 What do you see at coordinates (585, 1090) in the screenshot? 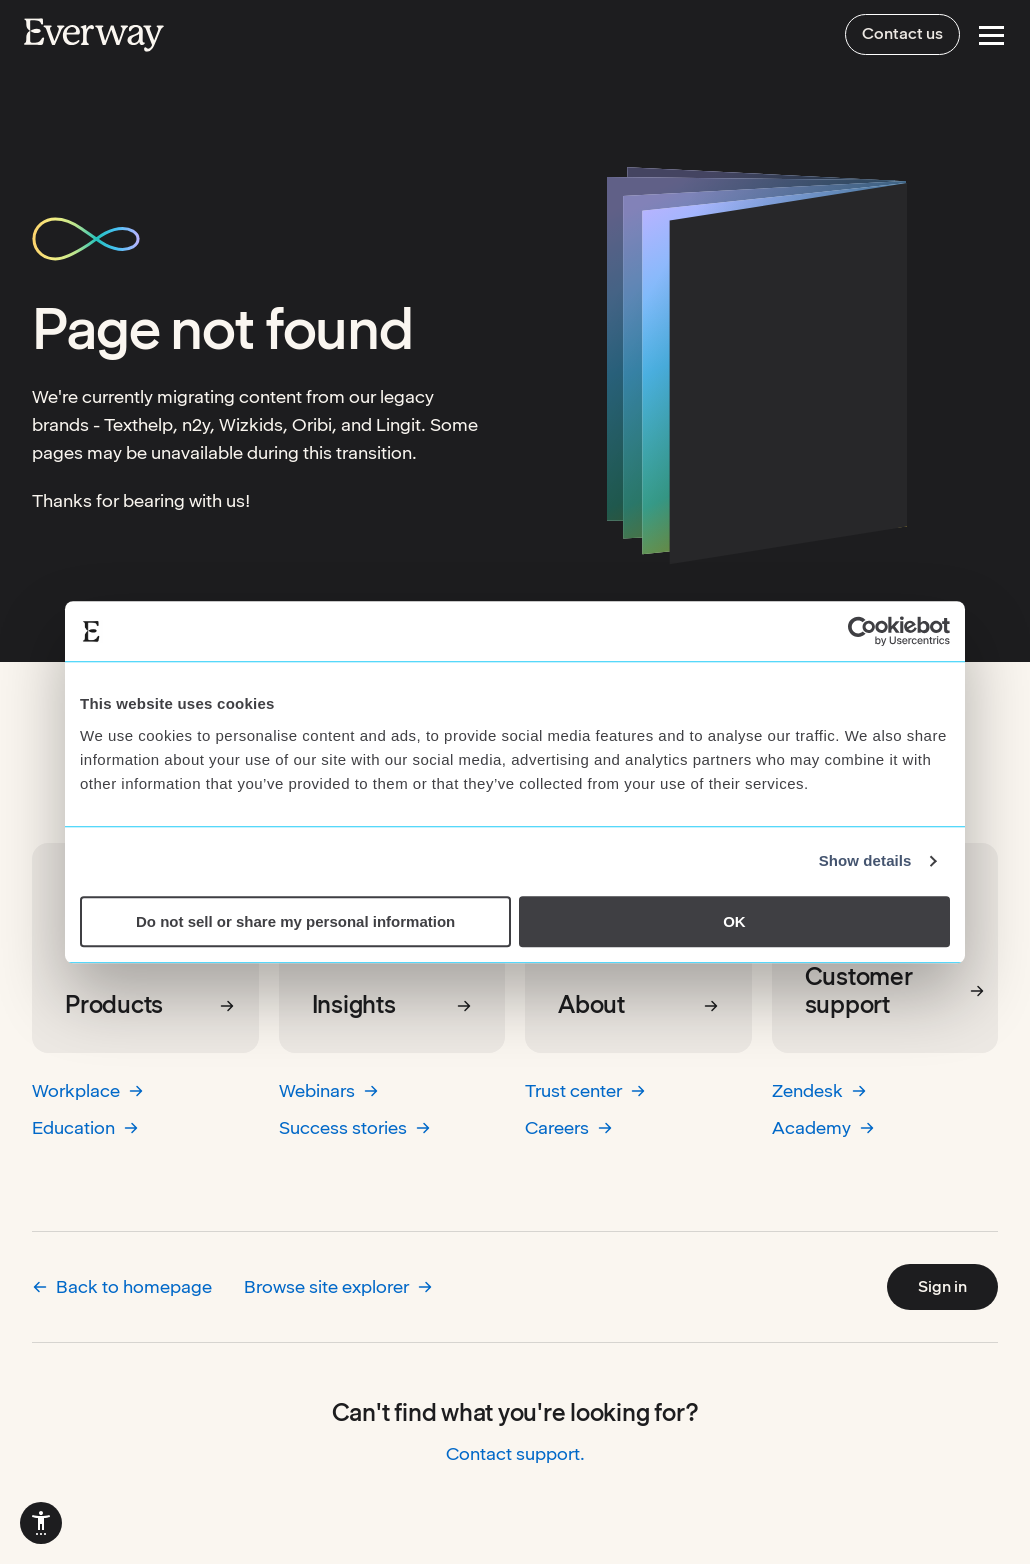
I see `Trust center` at bounding box center [585, 1090].